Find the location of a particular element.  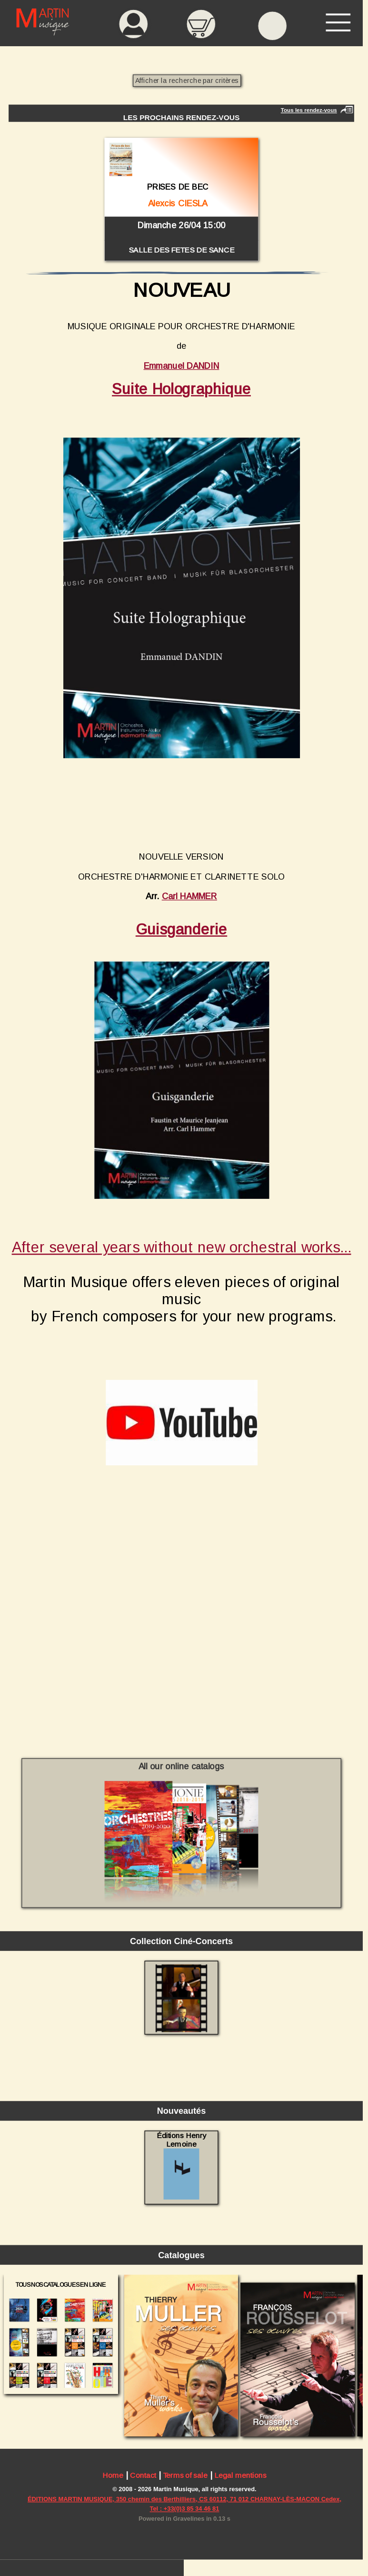

Afficher la recherche par critères is located at coordinates (187, 80).